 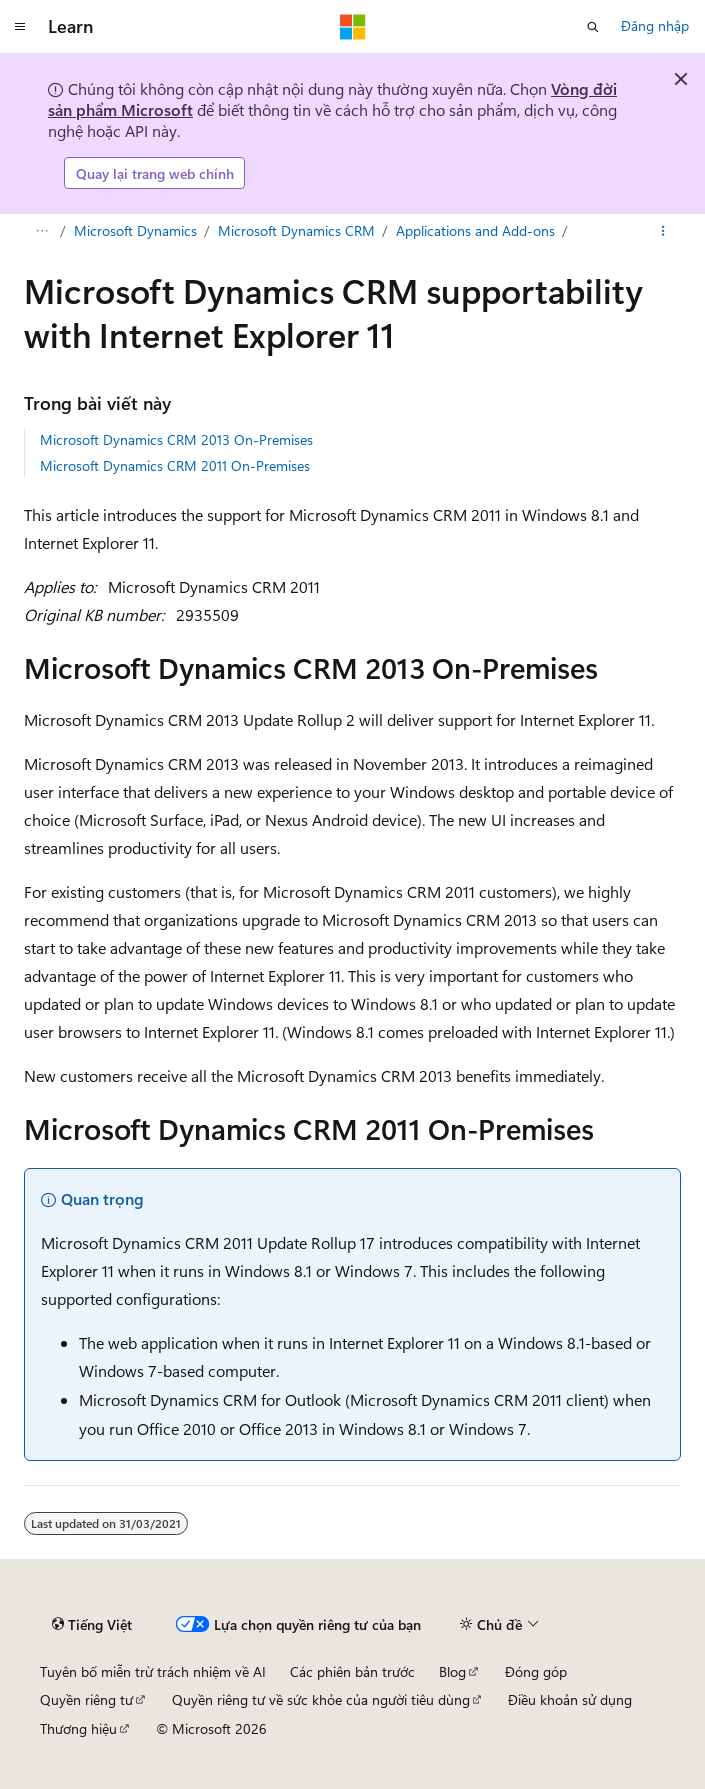 I want to click on Tuyên bố miễn trừ trách nhiệm về AI, so click(x=153, y=1671).